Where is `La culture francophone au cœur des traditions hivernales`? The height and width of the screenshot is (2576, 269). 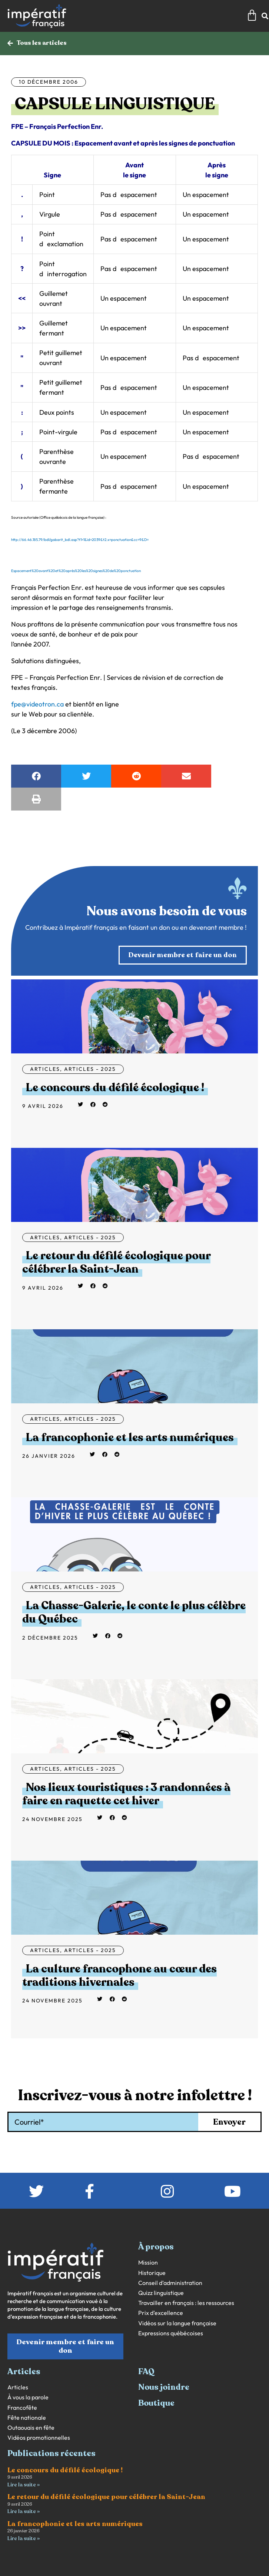
La culture francophone au cœur des traditions hivernales is located at coordinates (119, 1975).